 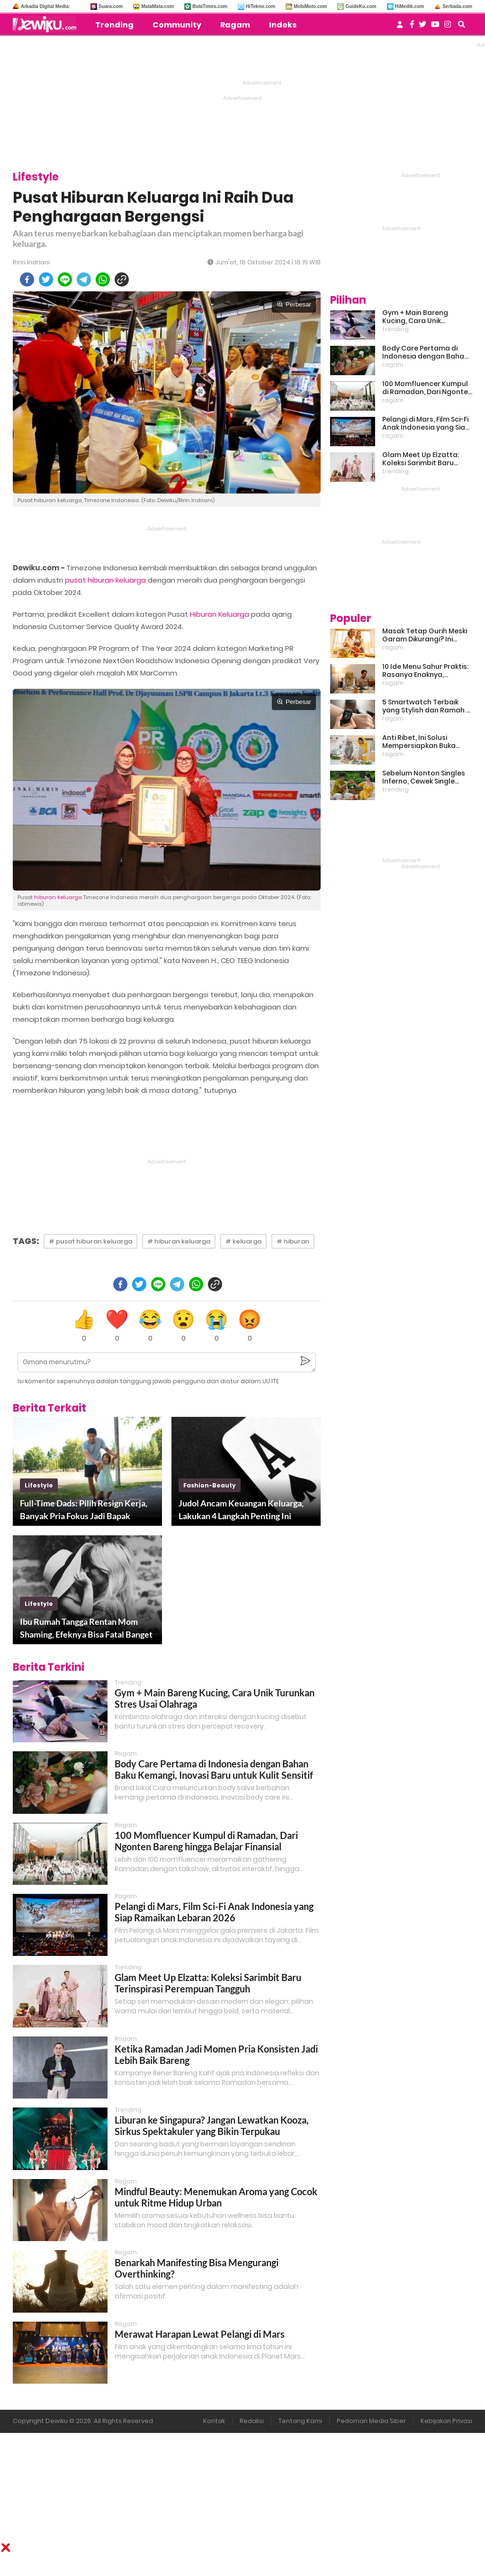 What do you see at coordinates (45, 6) in the screenshot?
I see `Arkadia Digital Media:` at bounding box center [45, 6].